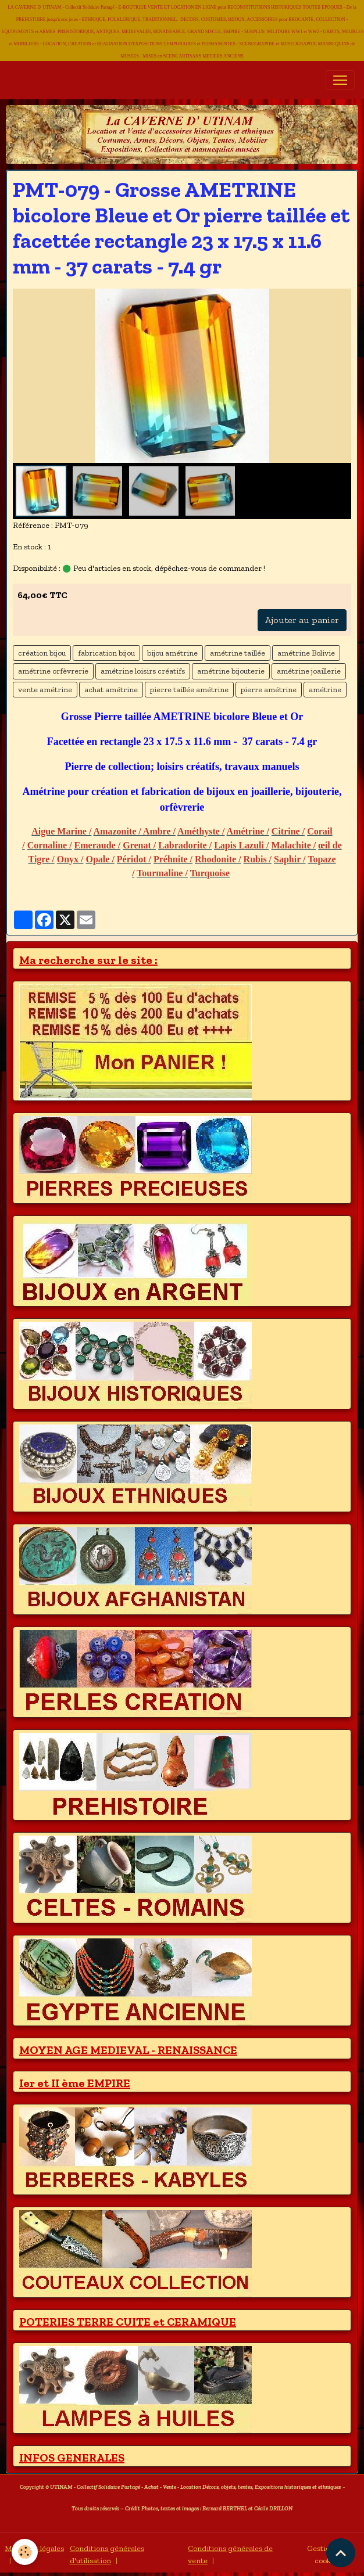 Image resolution: width=364 pixels, height=2576 pixels. What do you see at coordinates (231, 671) in the screenshot?
I see `amétrine bijouterie` at bounding box center [231, 671].